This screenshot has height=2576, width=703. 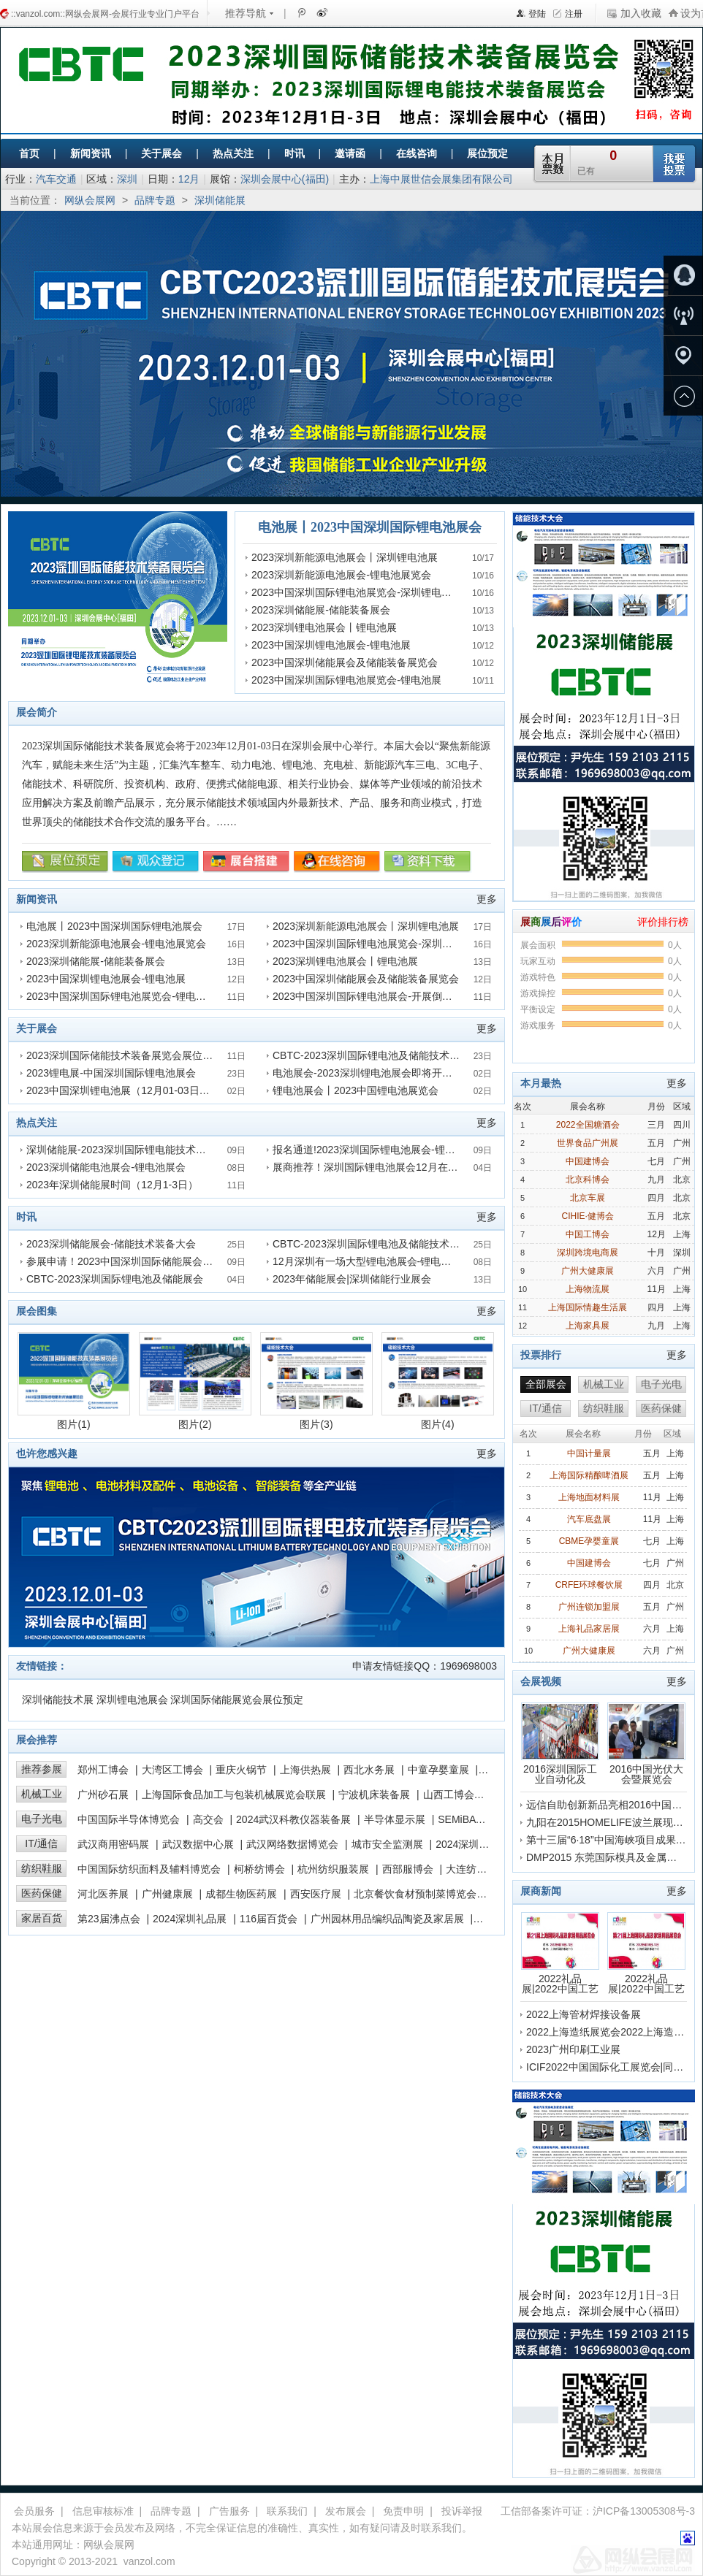 I want to click on 西安医疗展, so click(x=315, y=1894).